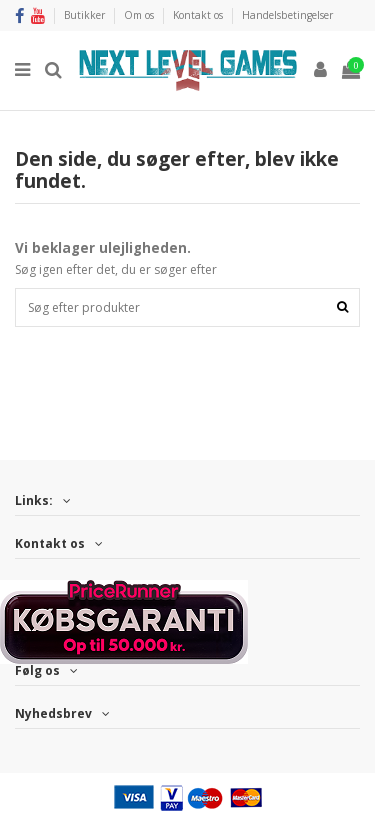 The height and width of the screenshot is (836, 375). Describe the element at coordinates (199, 15) in the screenshot. I see `Kontakt os` at that location.